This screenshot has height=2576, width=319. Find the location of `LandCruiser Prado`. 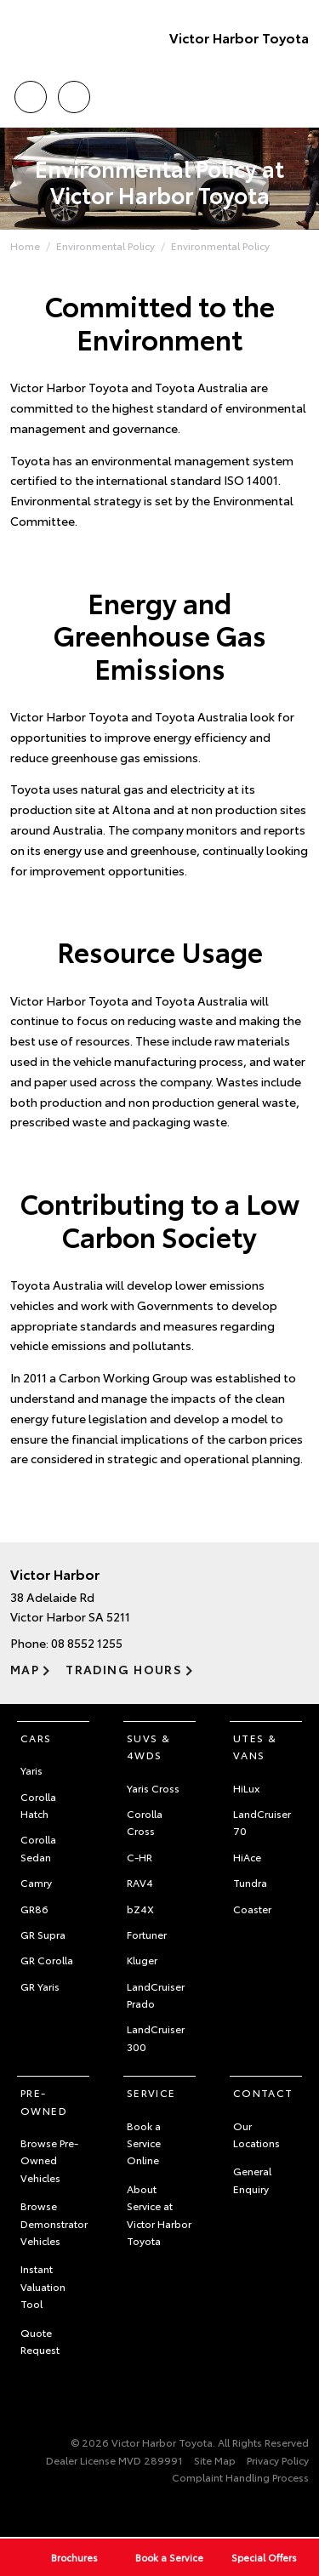

LandCruiser Prado is located at coordinates (156, 1994).